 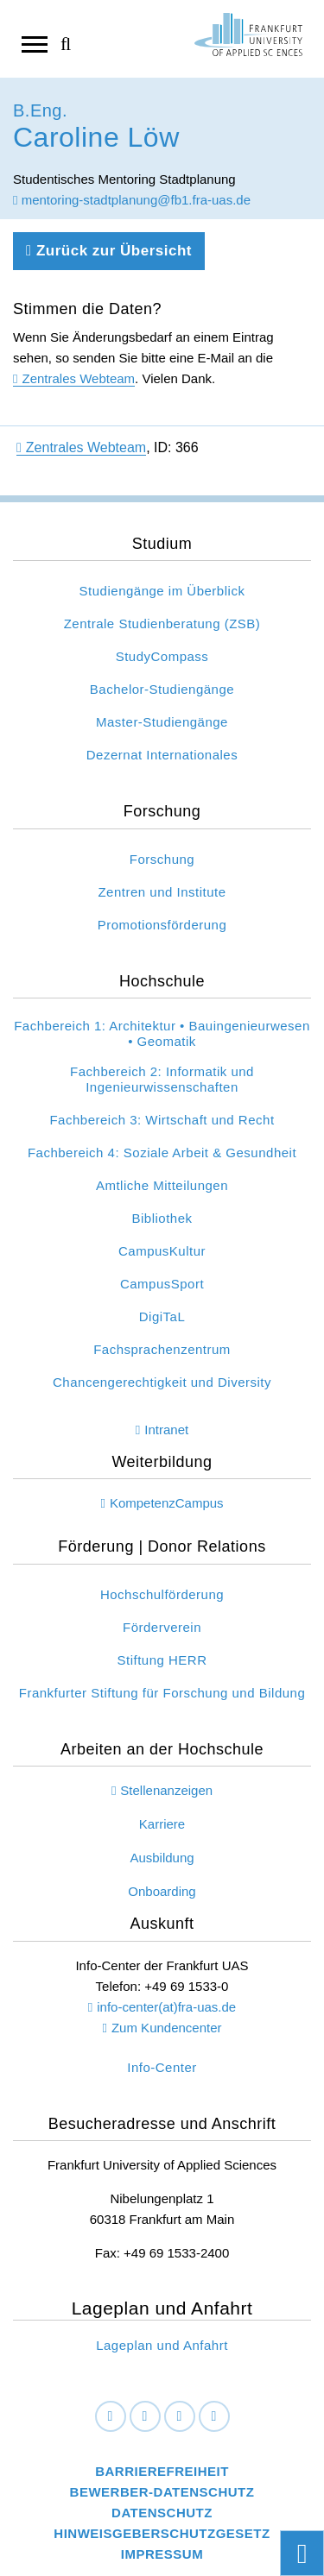 I want to click on info-center(at)fra-uas.de, so click(x=166, y=2007).